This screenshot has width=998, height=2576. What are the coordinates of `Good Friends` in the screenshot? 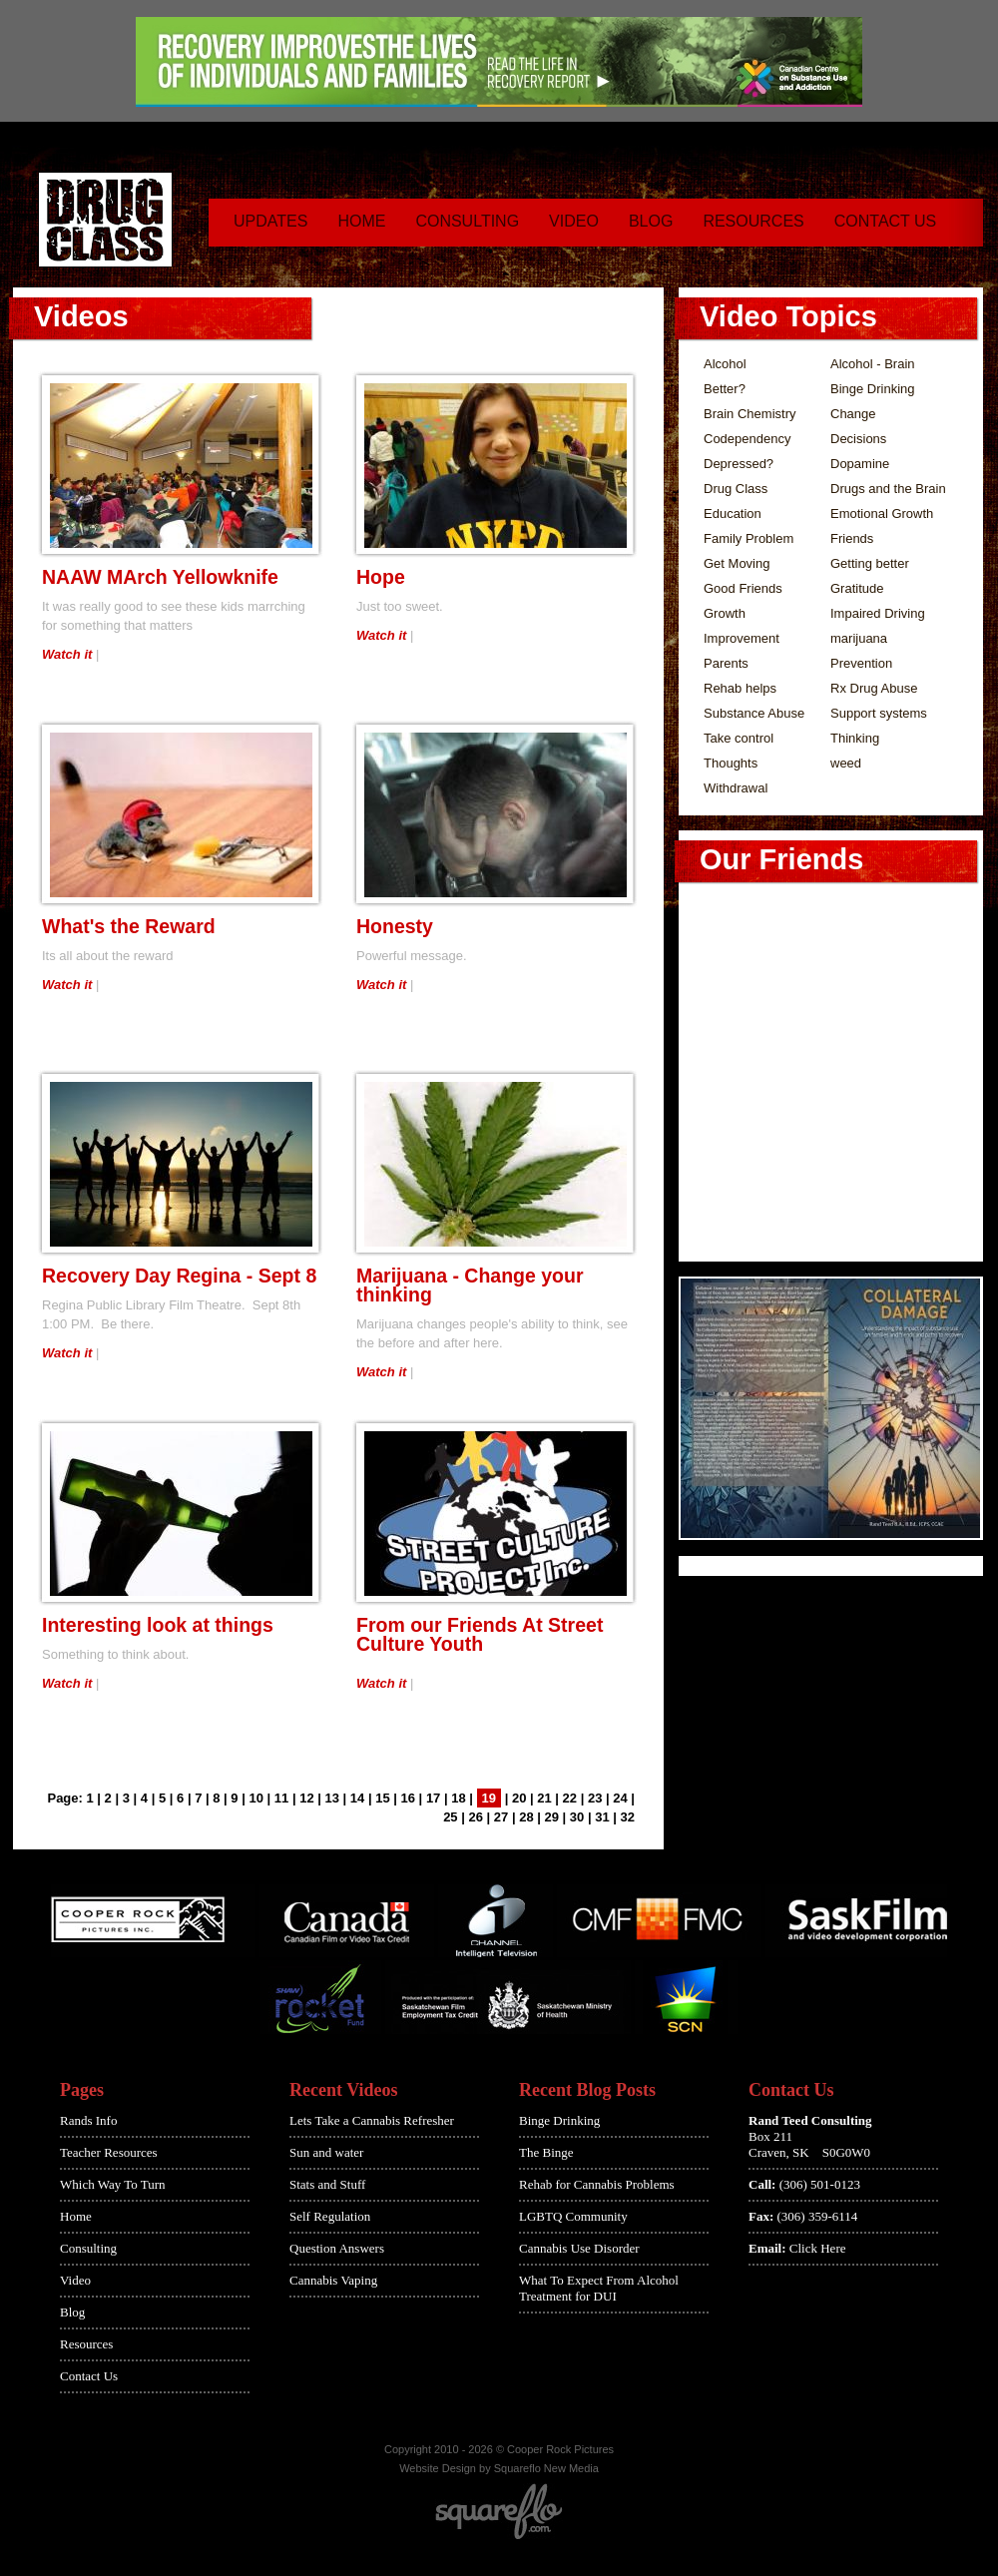 It's located at (743, 588).